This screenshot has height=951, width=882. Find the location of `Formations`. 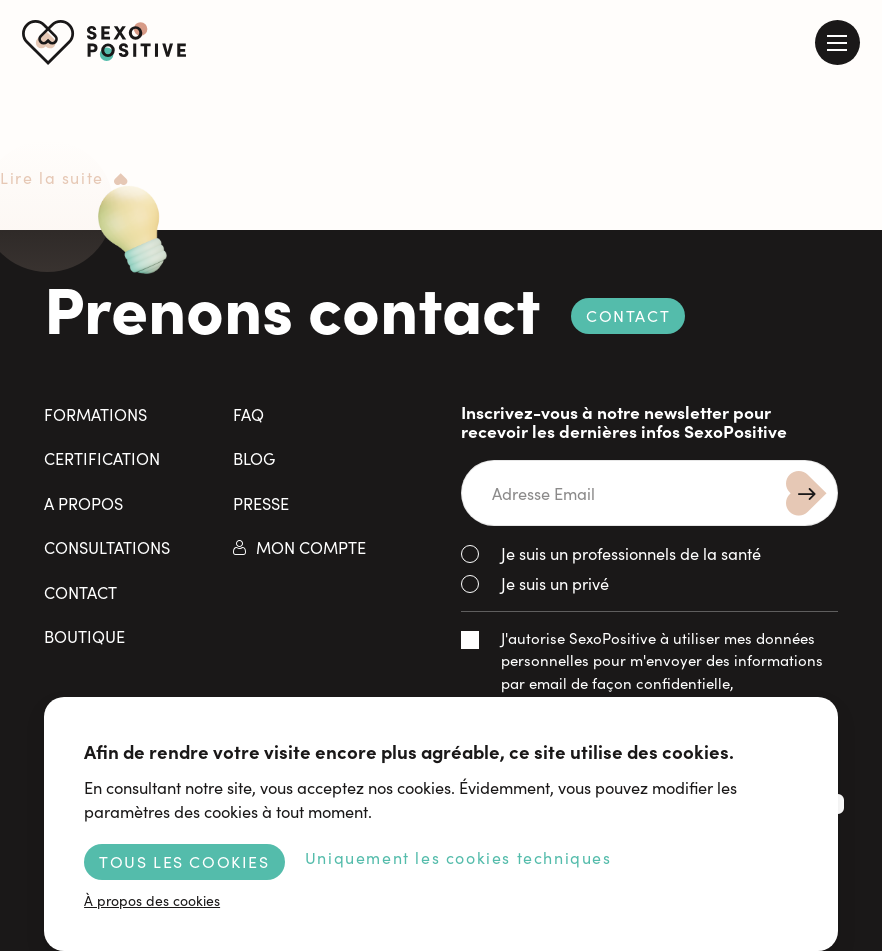

Formations is located at coordinates (95, 413).